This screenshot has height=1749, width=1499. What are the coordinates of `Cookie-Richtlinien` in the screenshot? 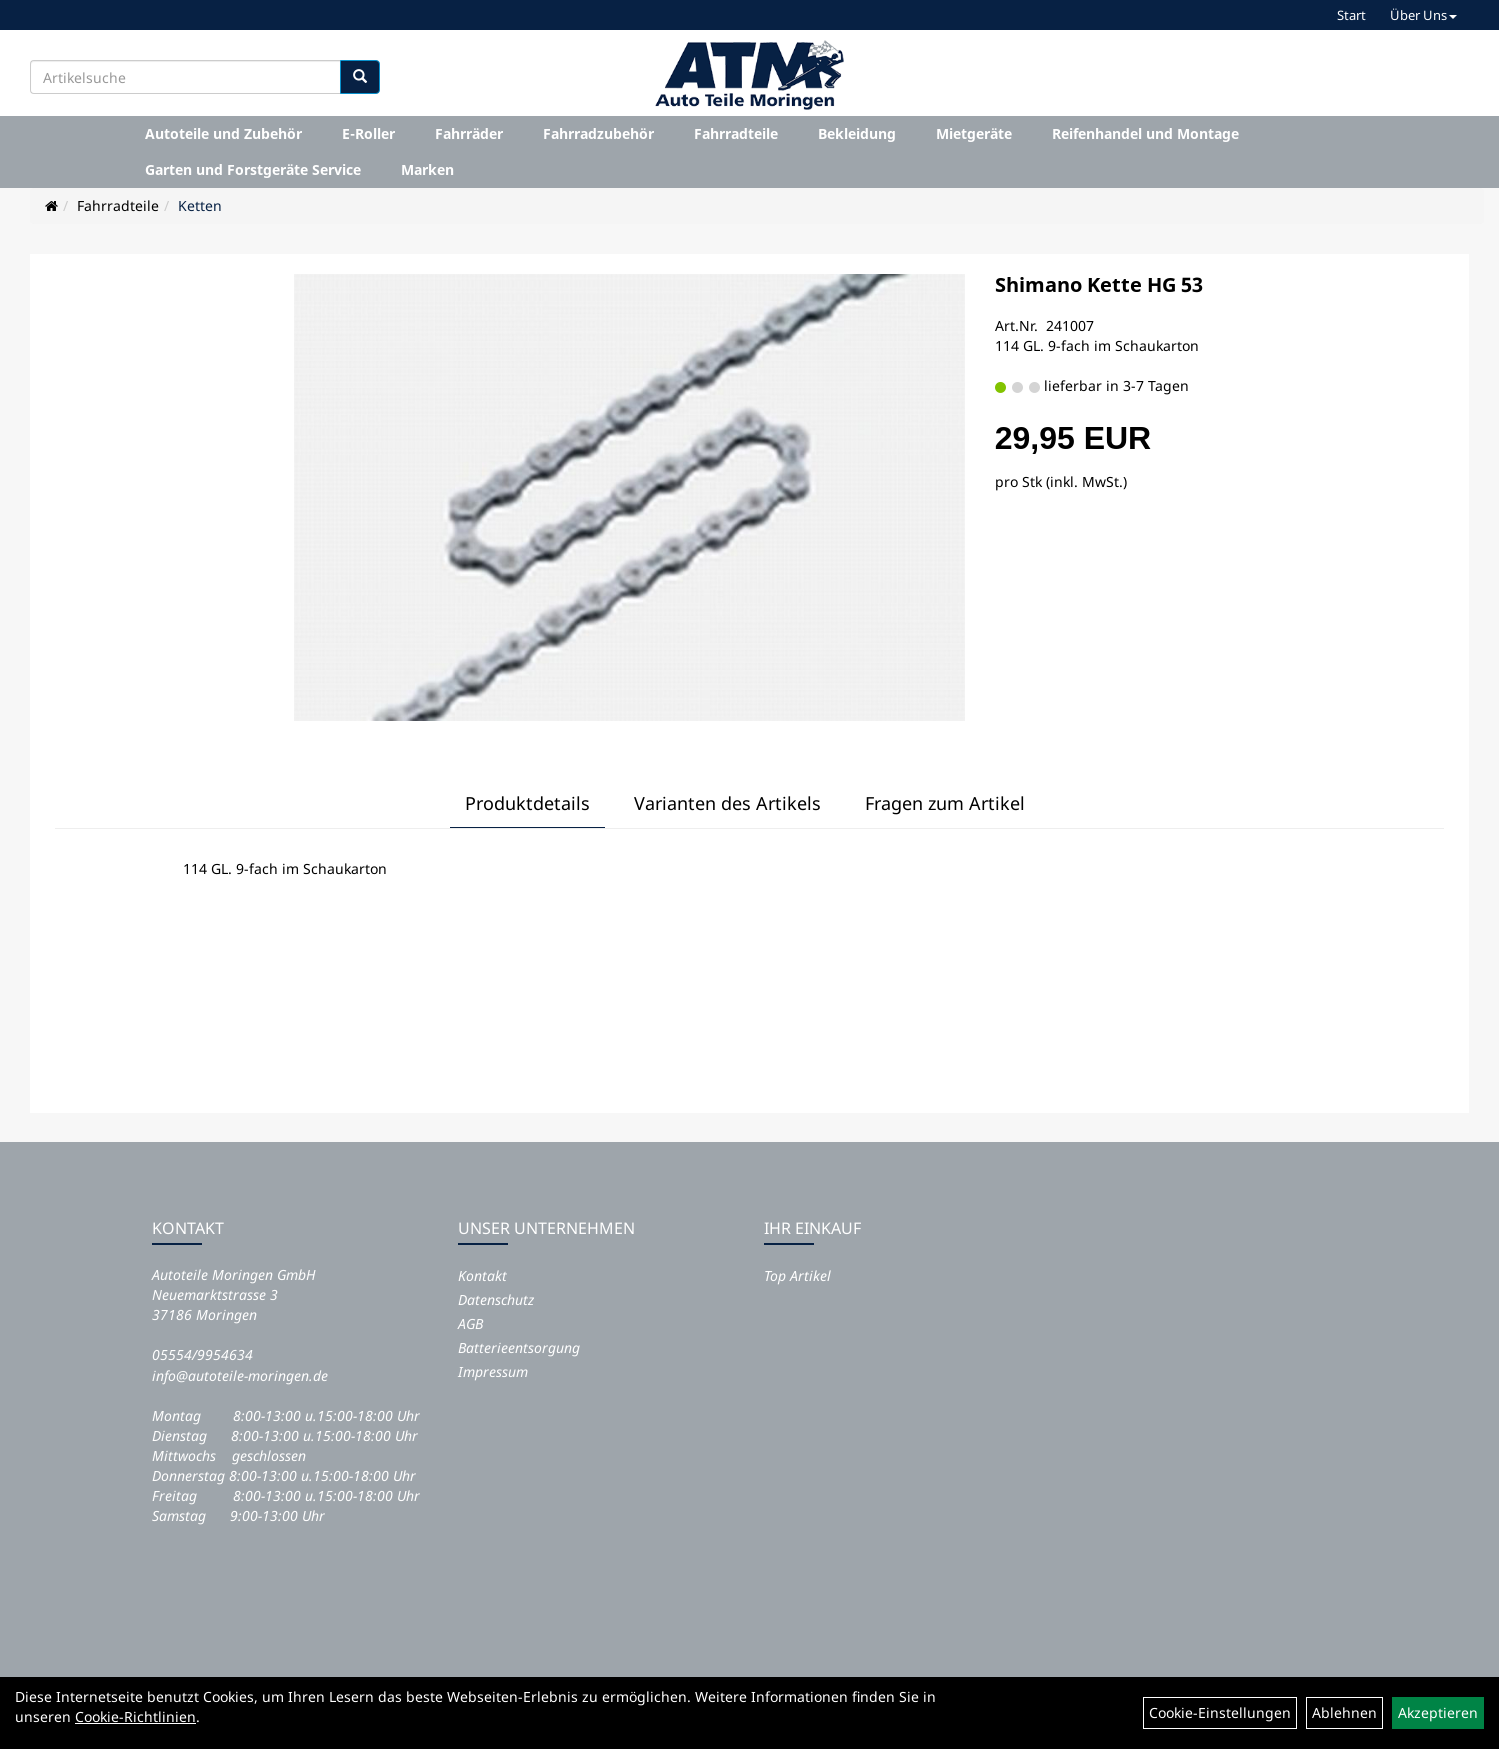 It's located at (135, 1716).